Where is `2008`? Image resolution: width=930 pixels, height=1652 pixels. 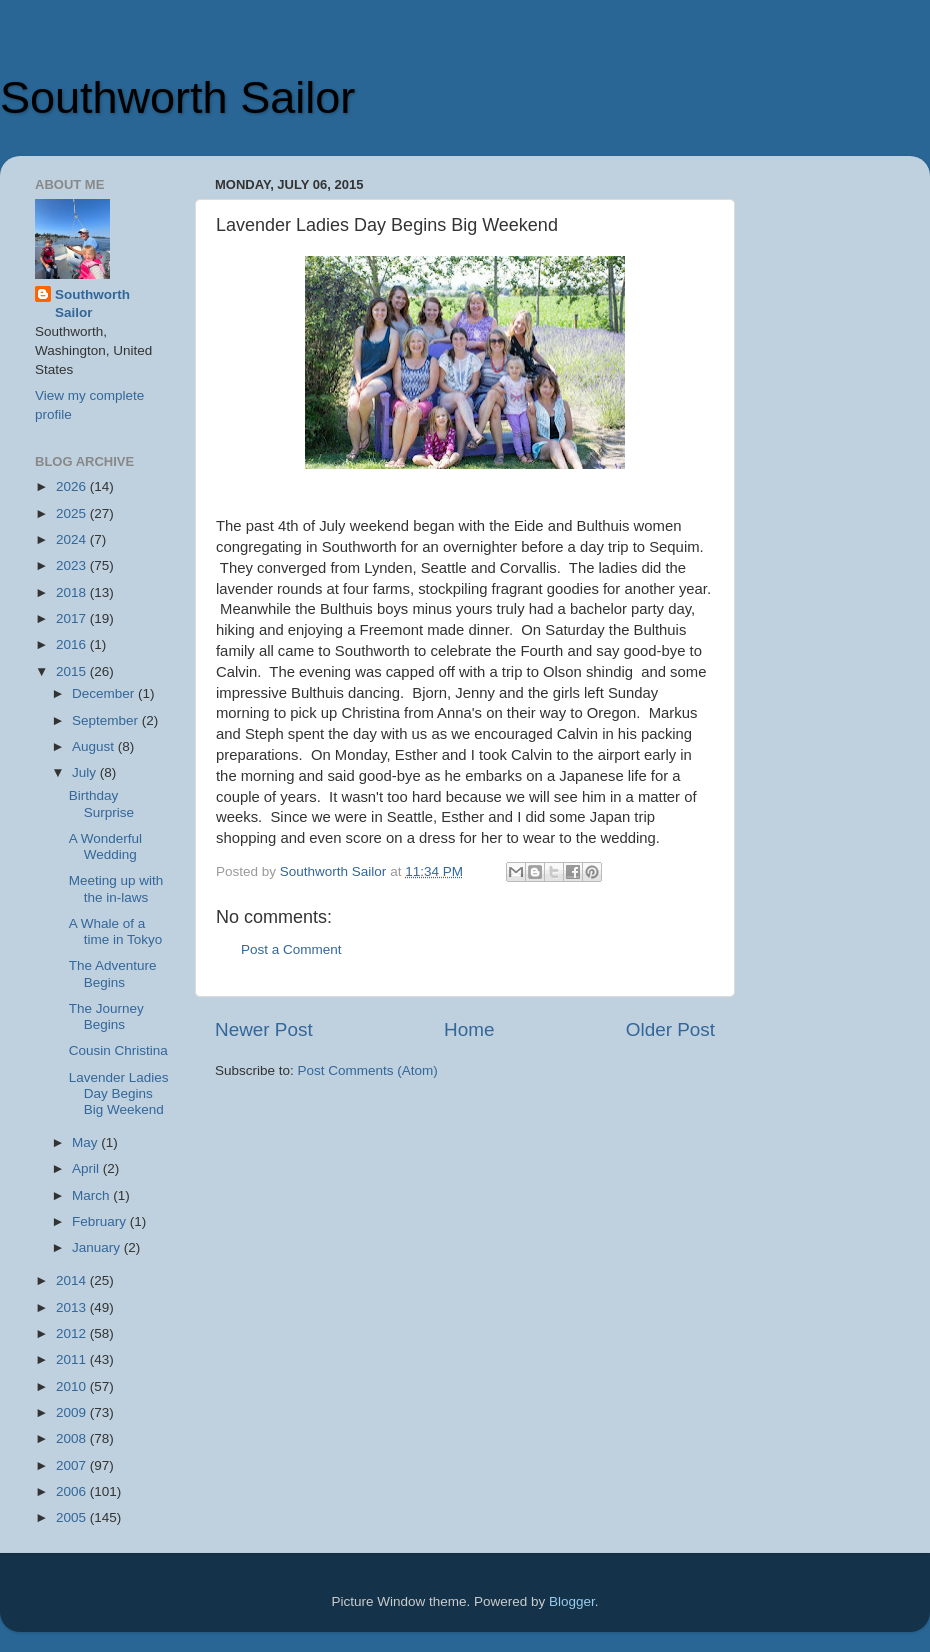 2008 is located at coordinates (73, 1438).